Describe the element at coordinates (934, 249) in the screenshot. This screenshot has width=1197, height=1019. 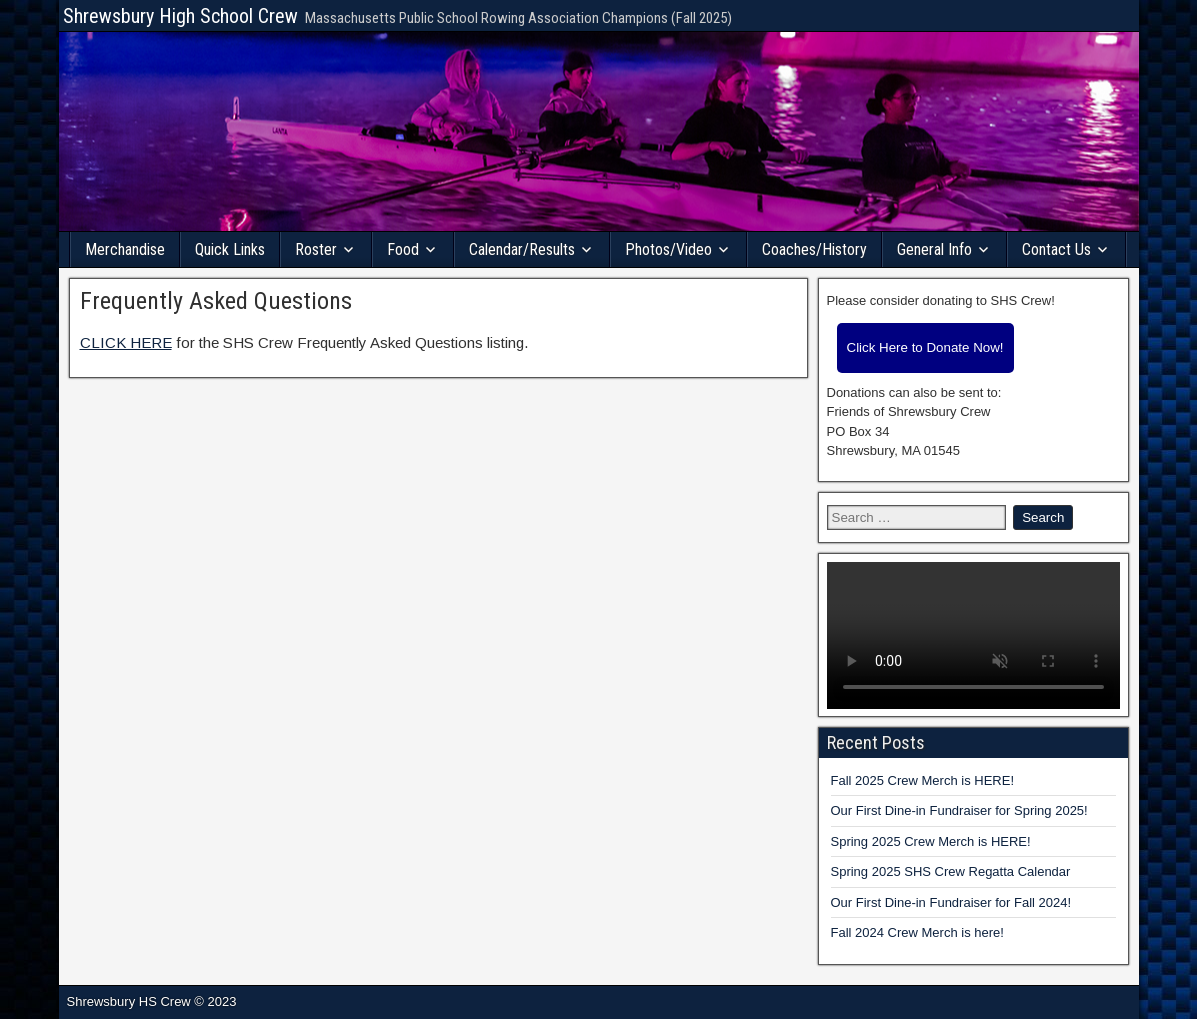
I see `General Info` at that location.